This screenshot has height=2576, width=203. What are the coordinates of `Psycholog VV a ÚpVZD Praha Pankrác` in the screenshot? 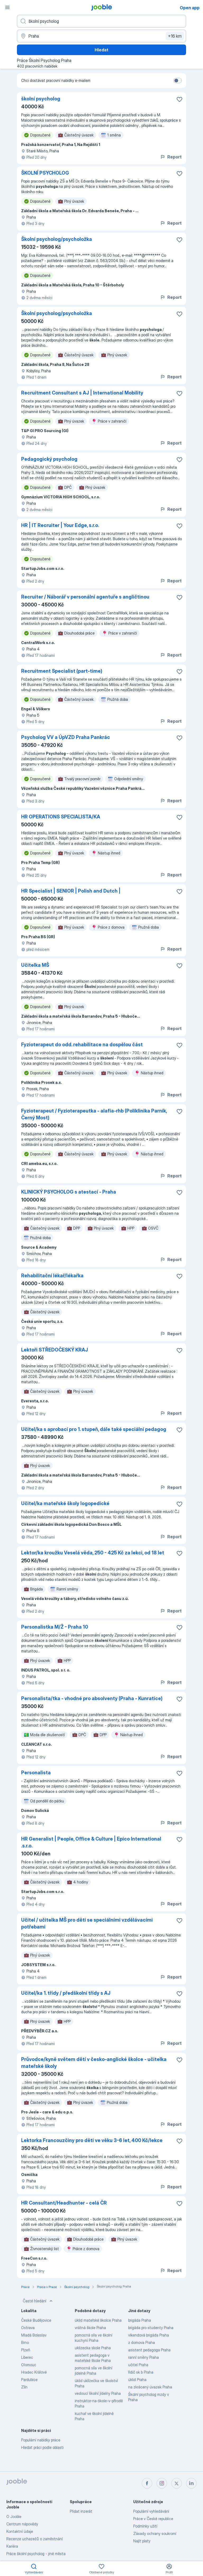 It's located at (65, 737).